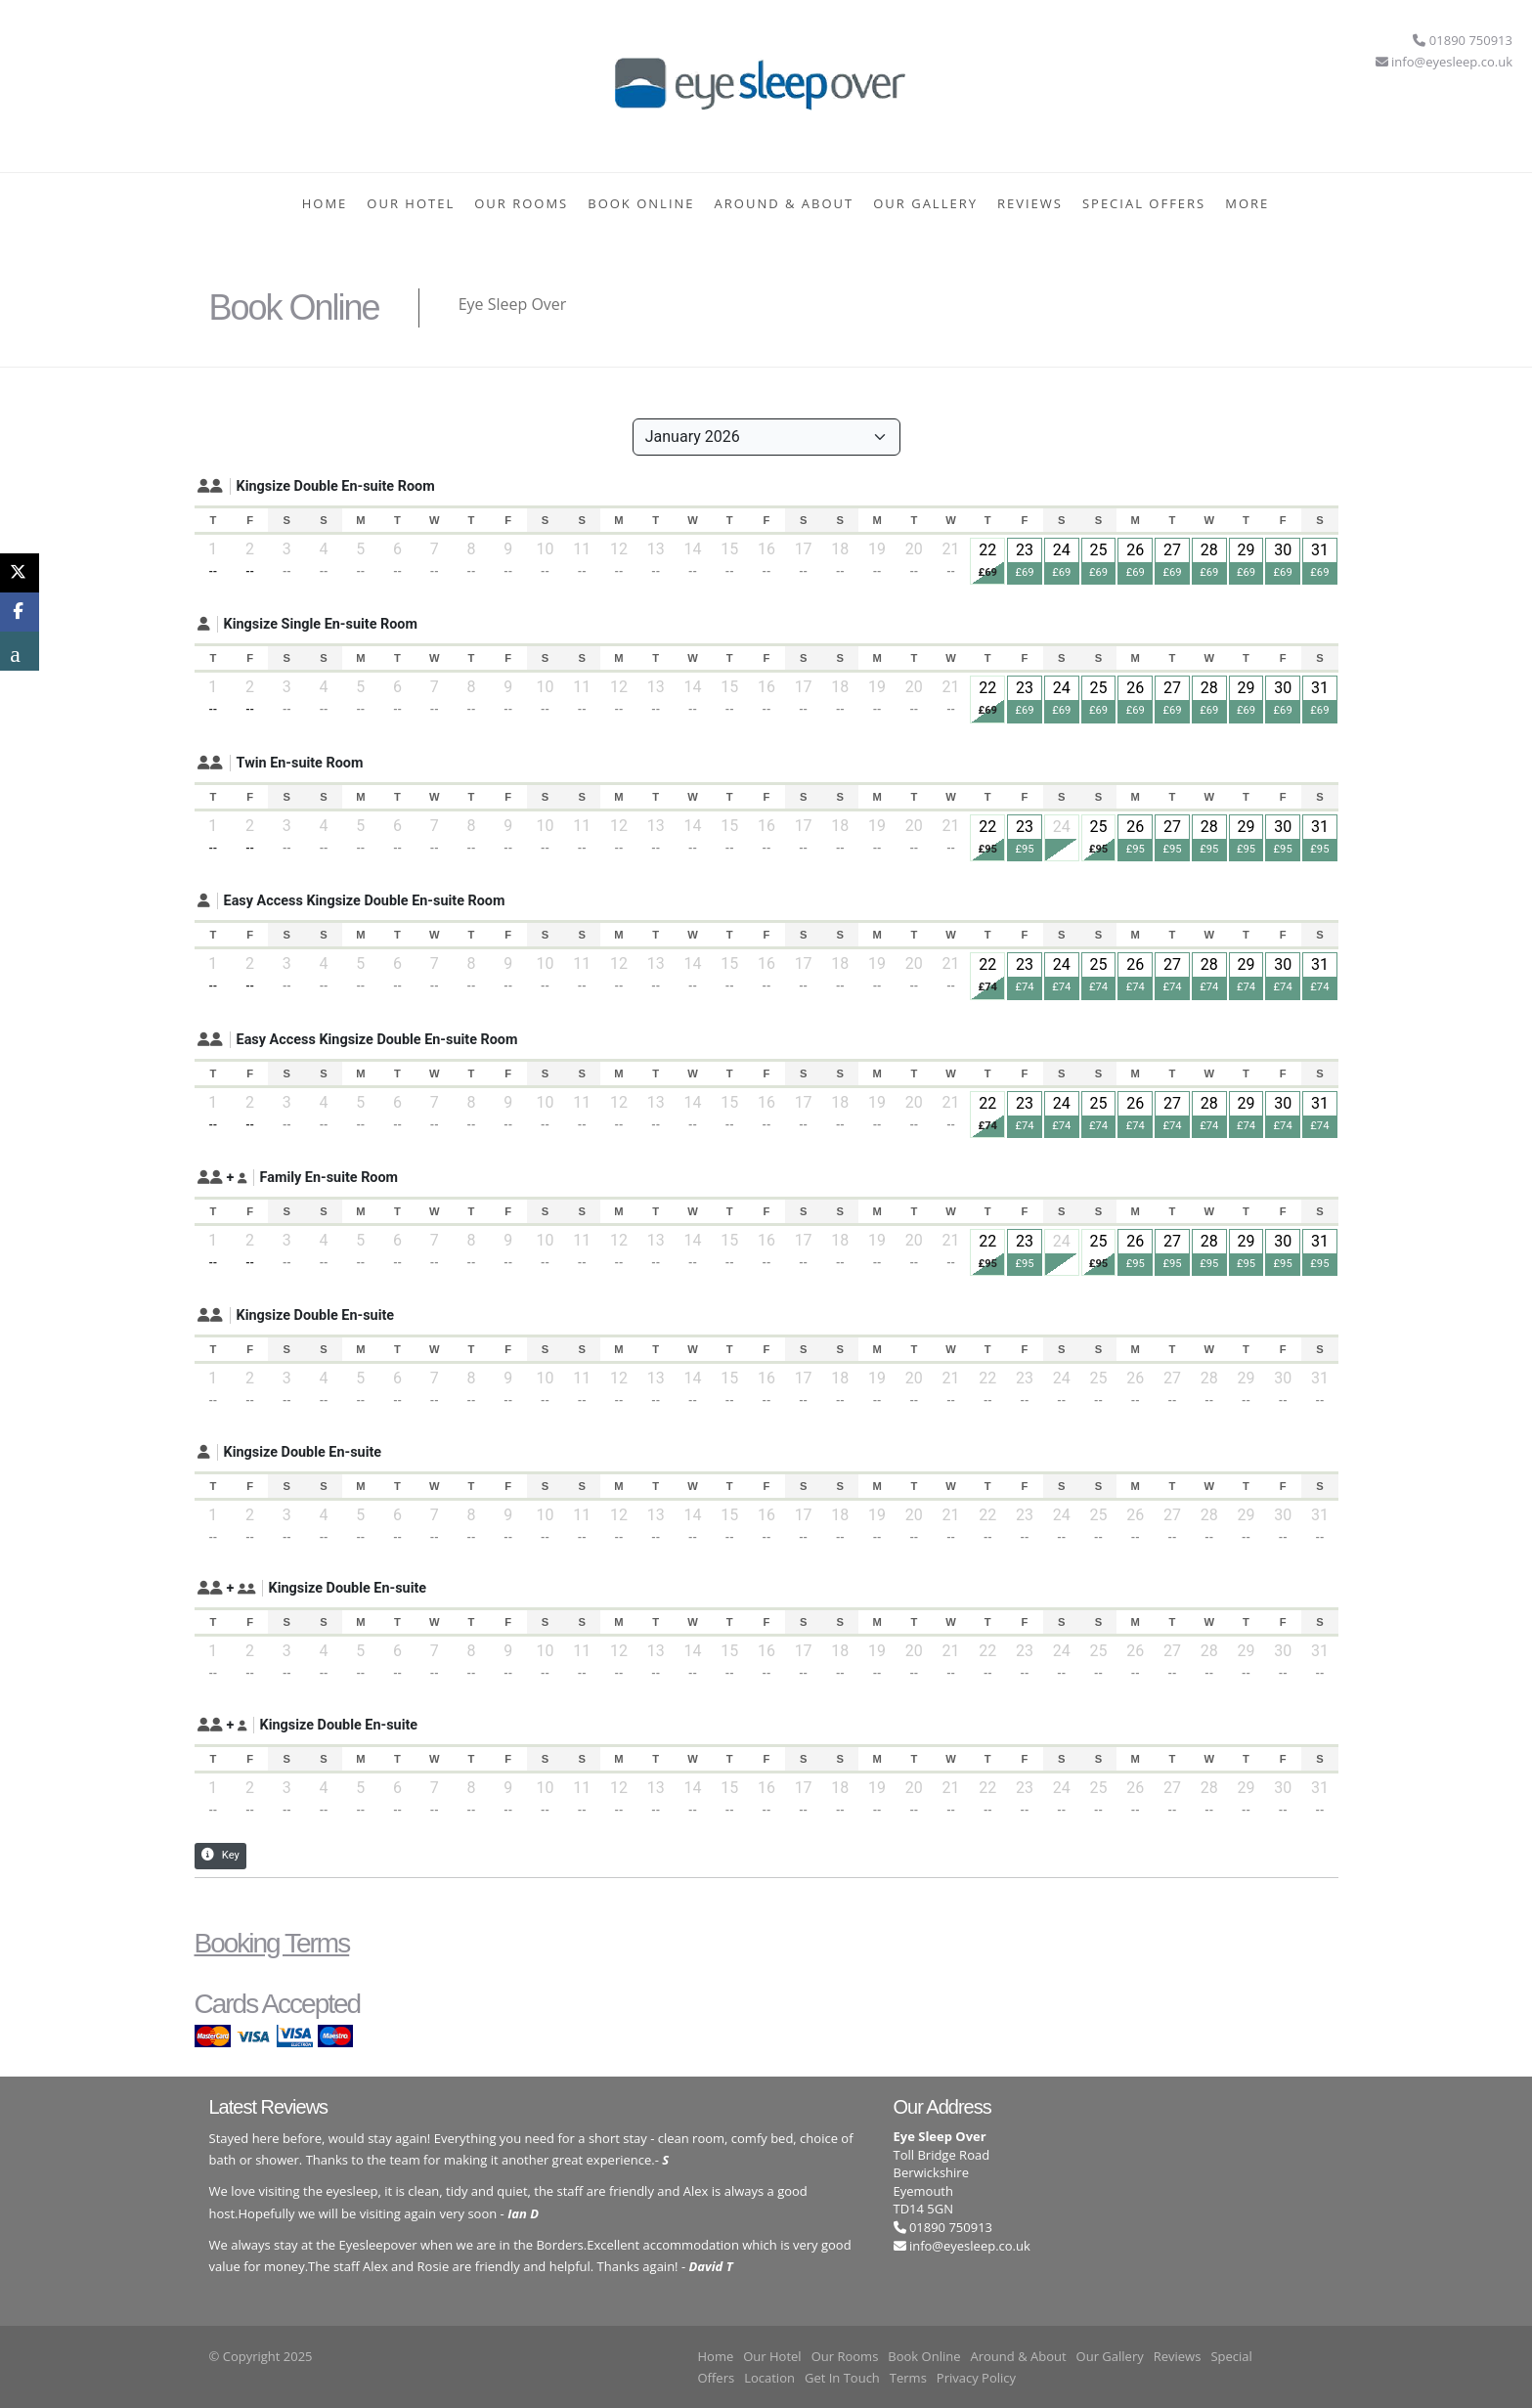 The image size is (1532, 2408). Describe the element at coordinates (521, 203) in the screenshot. I see `Our Rooms` at that location.